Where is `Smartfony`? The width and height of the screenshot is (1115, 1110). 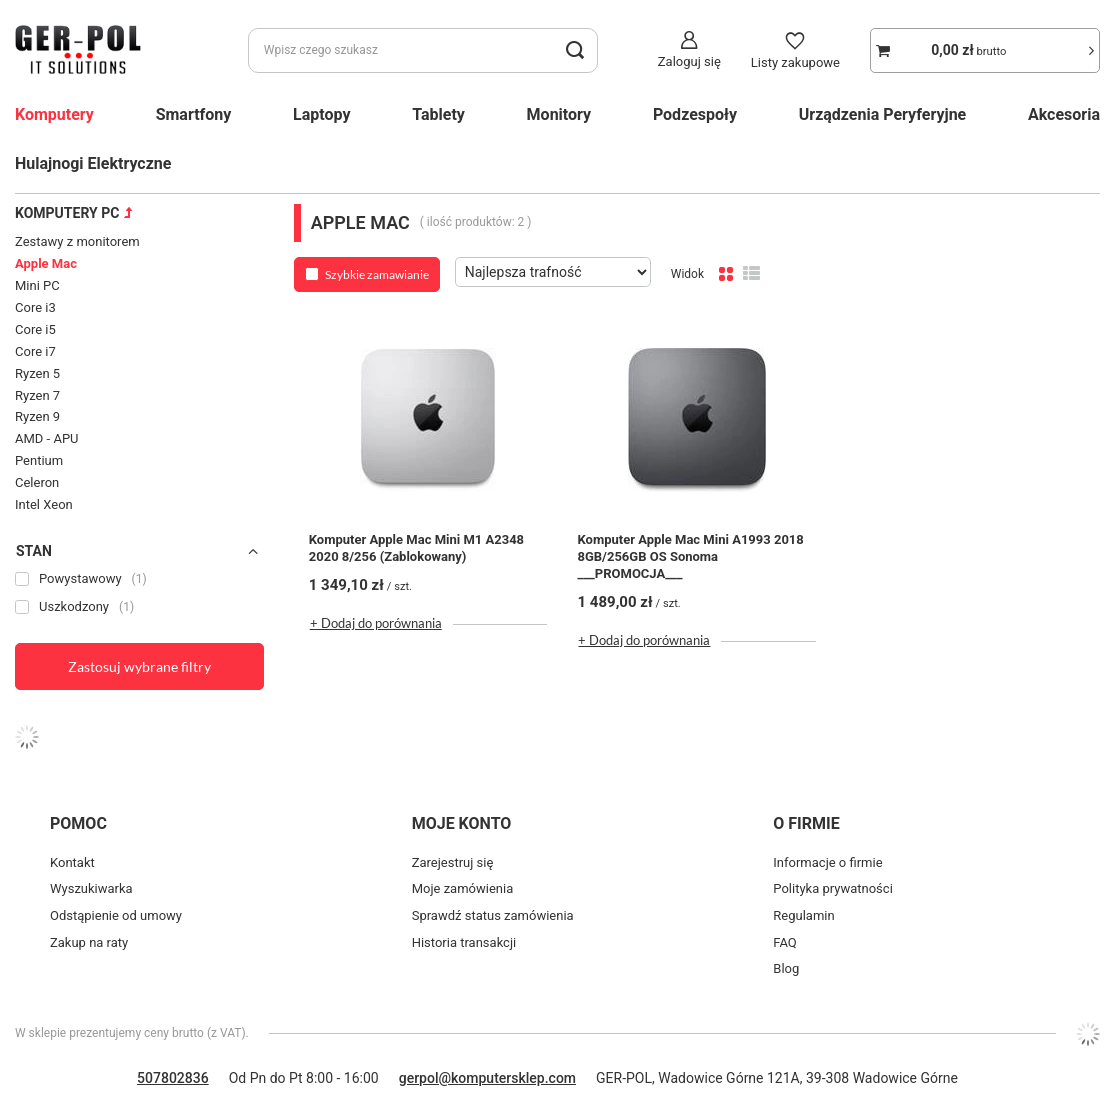
Smartfony is located at coordinates (194, 114).